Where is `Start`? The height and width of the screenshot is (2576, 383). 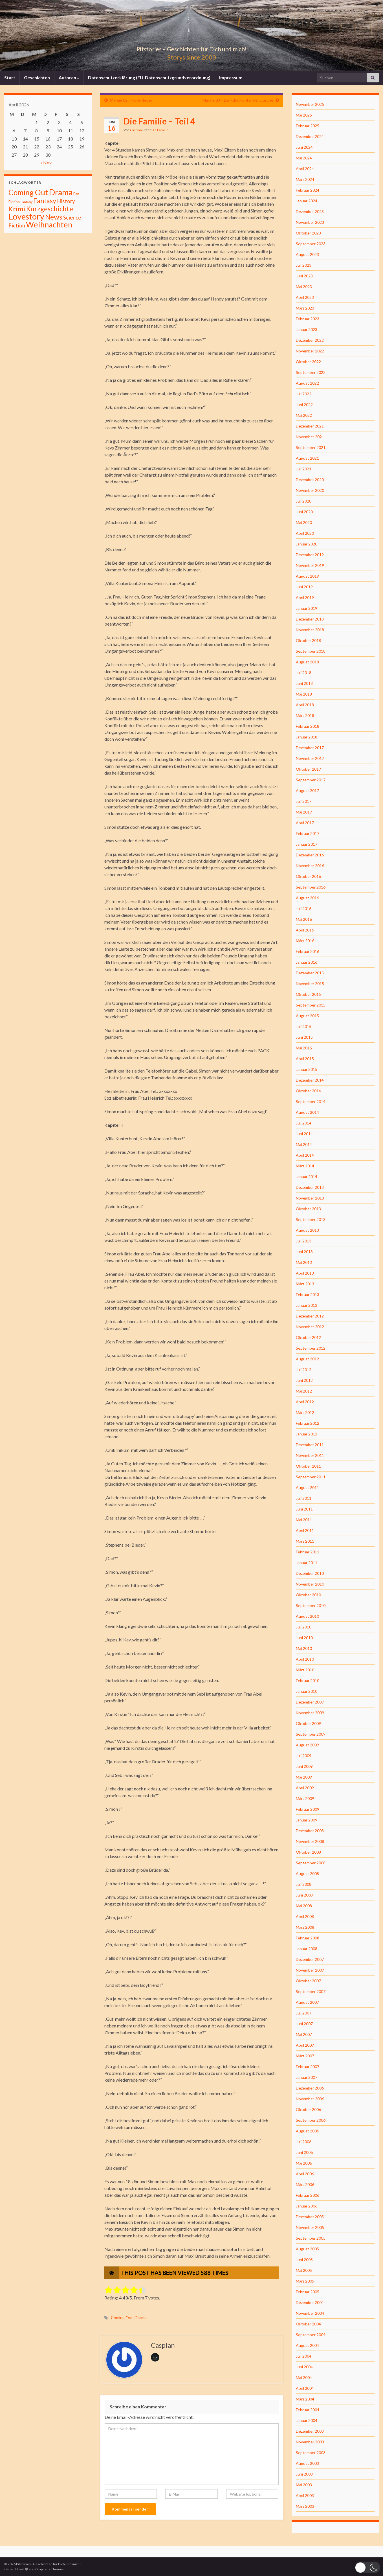 Start is located at coordinates (9, 77).